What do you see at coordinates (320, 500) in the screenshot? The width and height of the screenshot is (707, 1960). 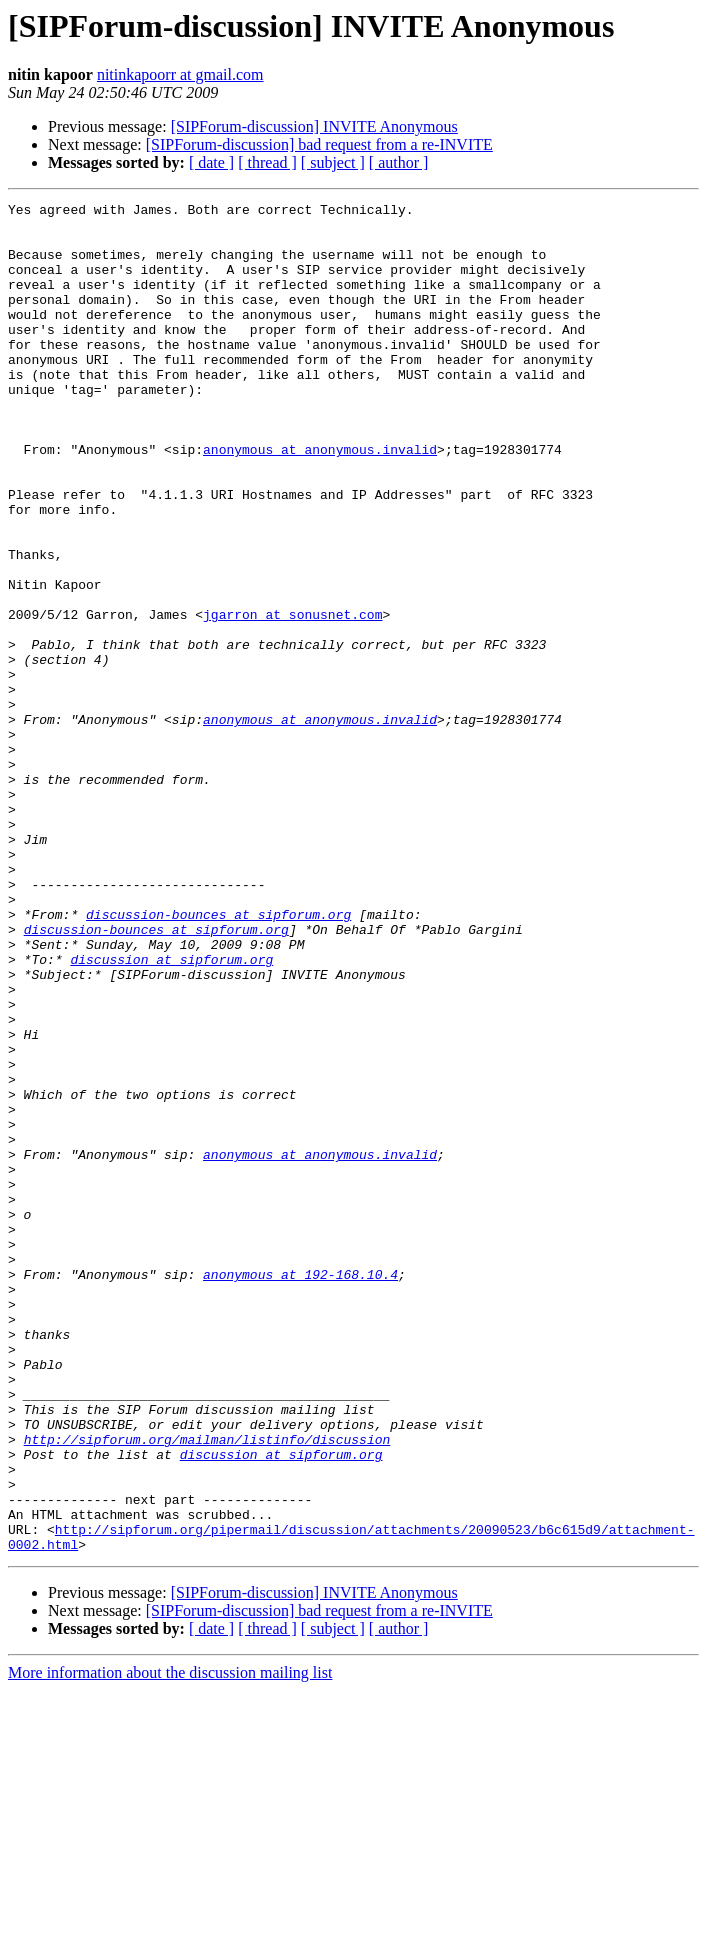 I see `anonymous at anonymous.invalid` at bounding box center [320, 500].